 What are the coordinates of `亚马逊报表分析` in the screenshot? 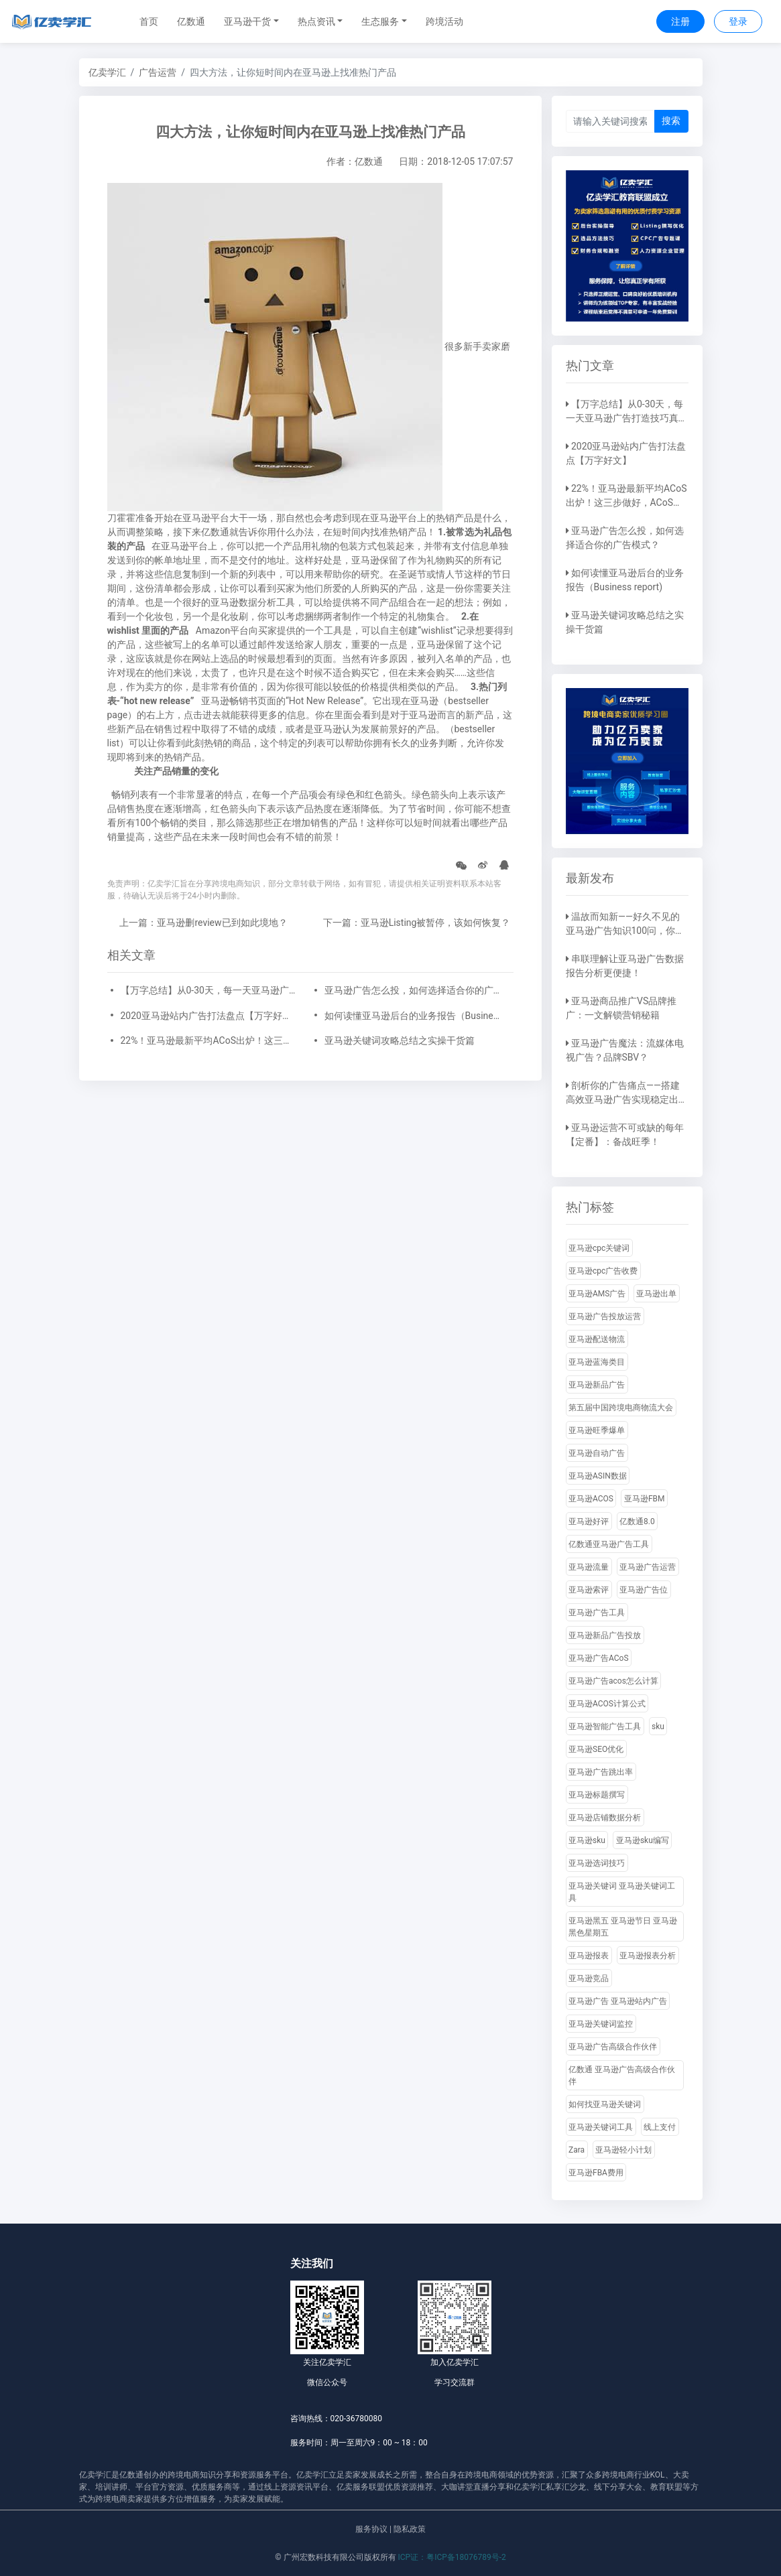 It's located at (647, 1955).